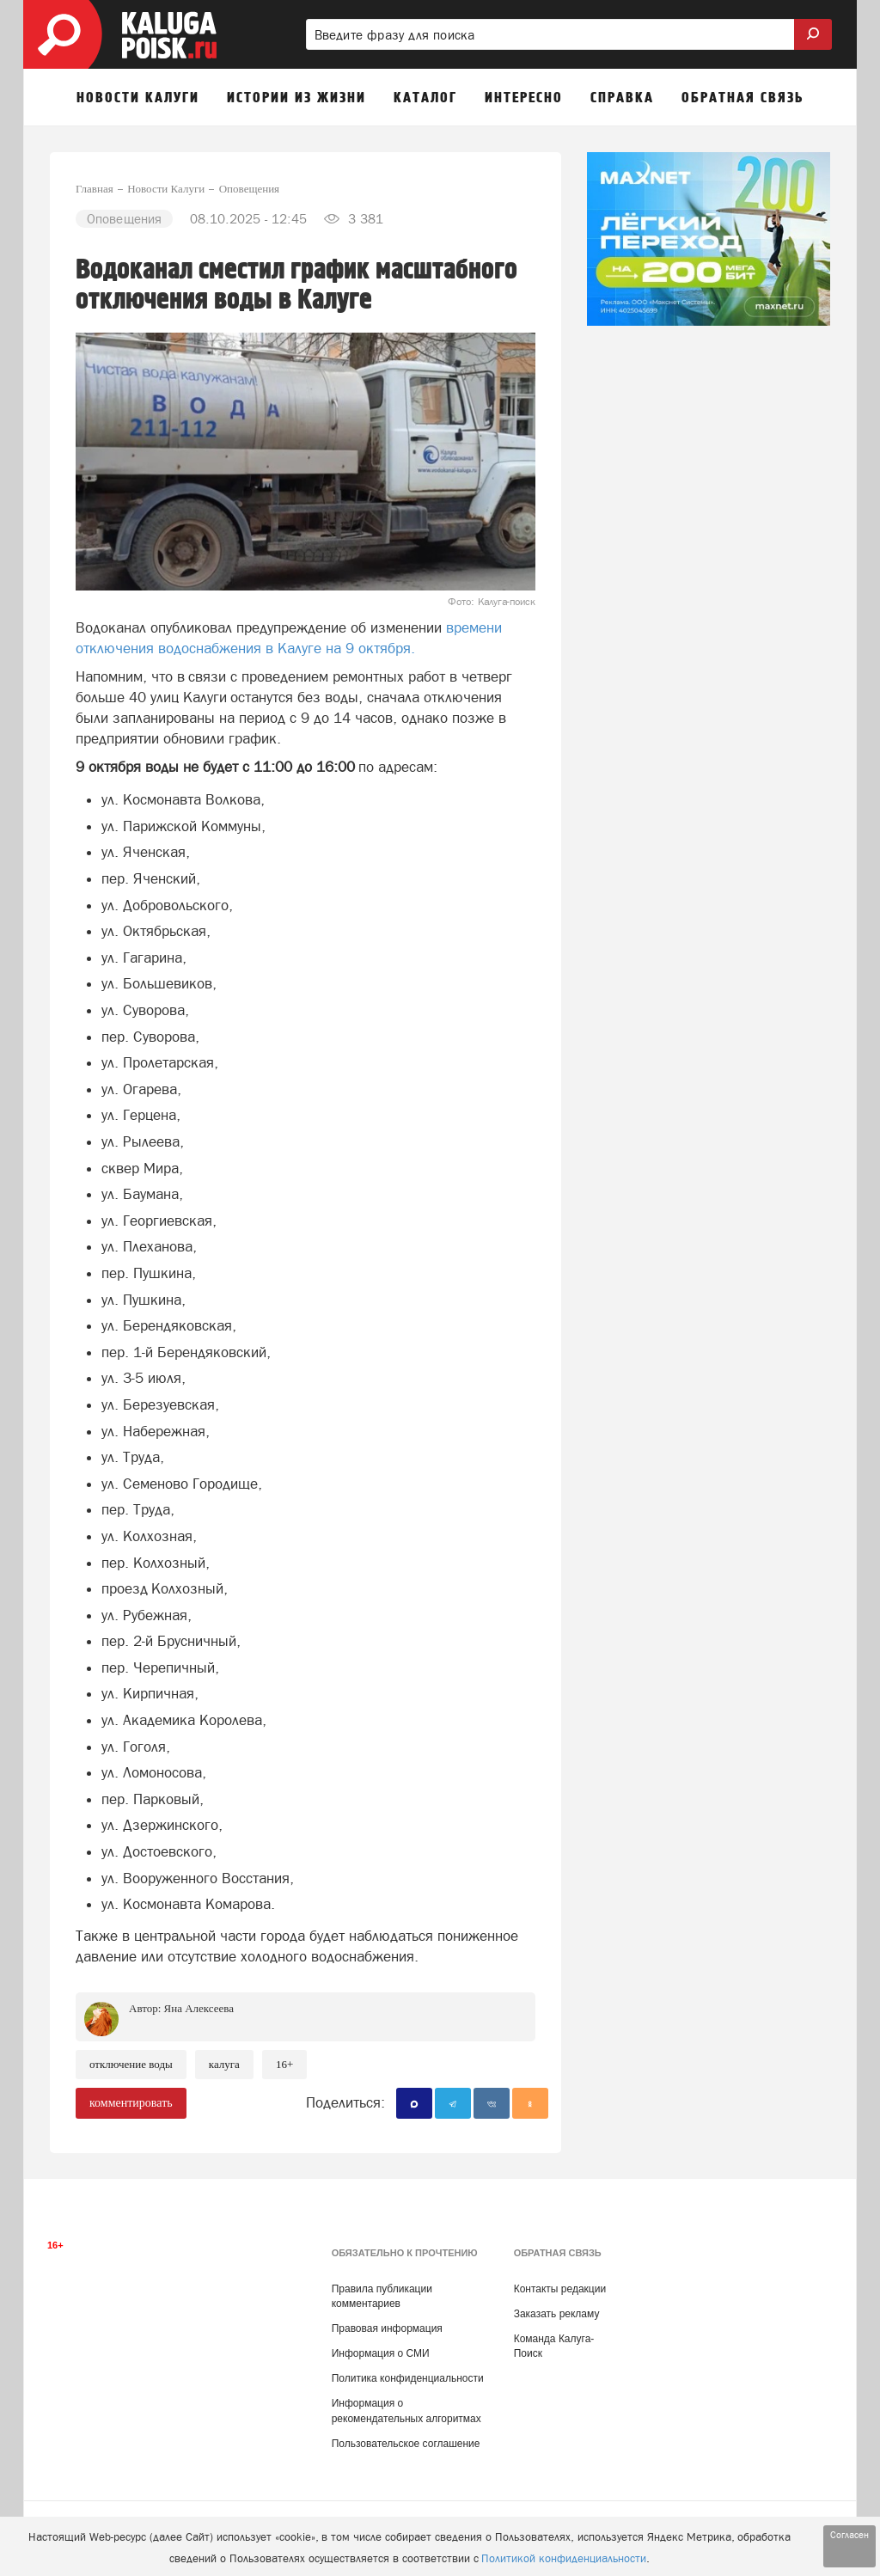 The height and width of the screenshot is (2576, 880). Describe the element at coordinates (387, 2328) in the screenshot. I see `Правовая информация` at that location.